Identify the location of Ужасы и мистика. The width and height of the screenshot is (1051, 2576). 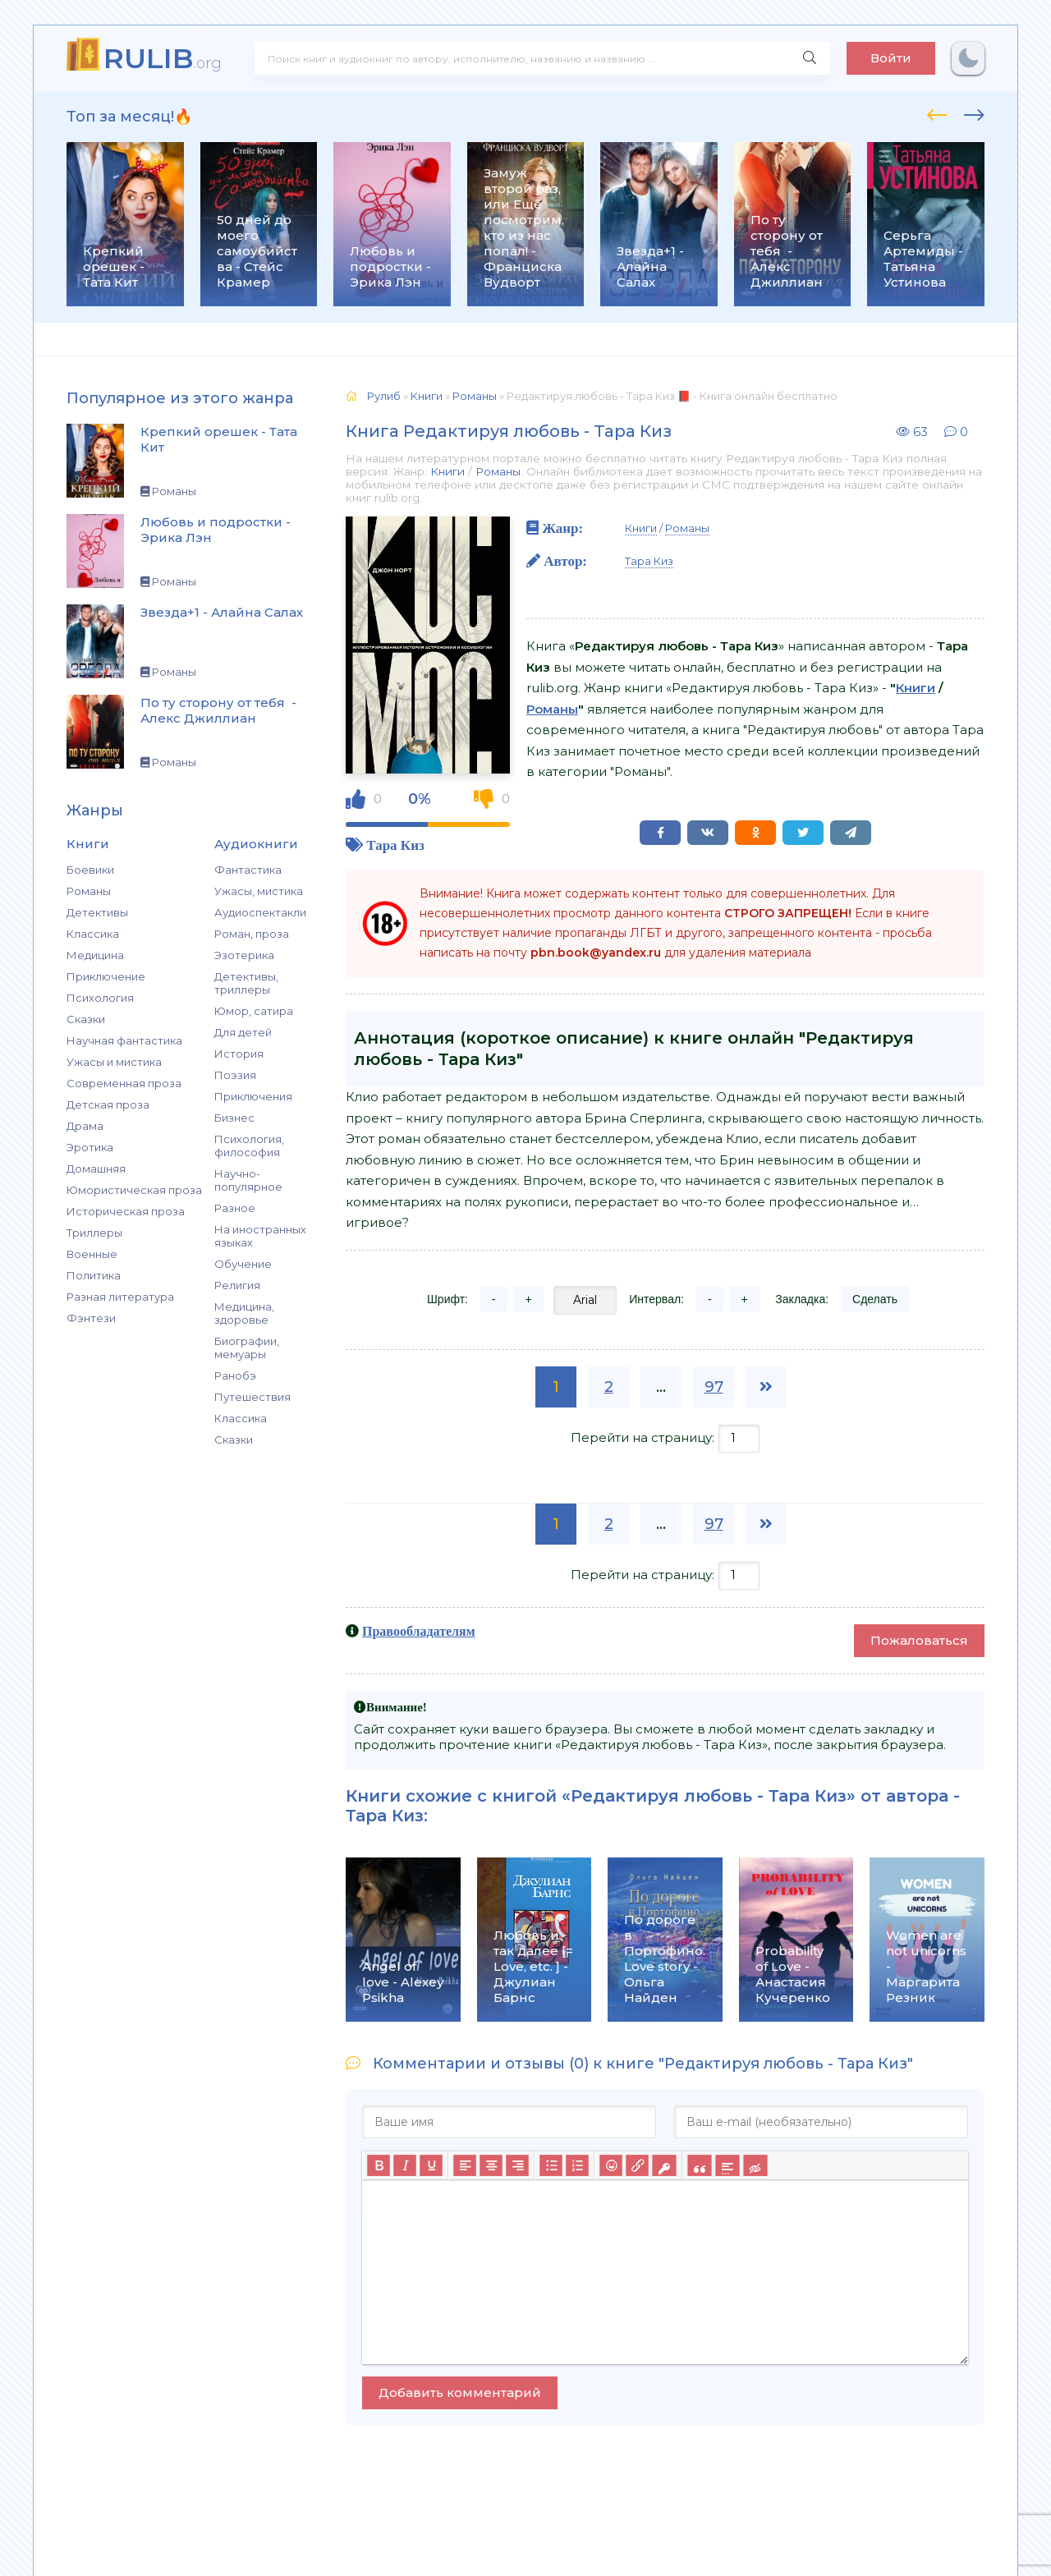
(114, 1061).